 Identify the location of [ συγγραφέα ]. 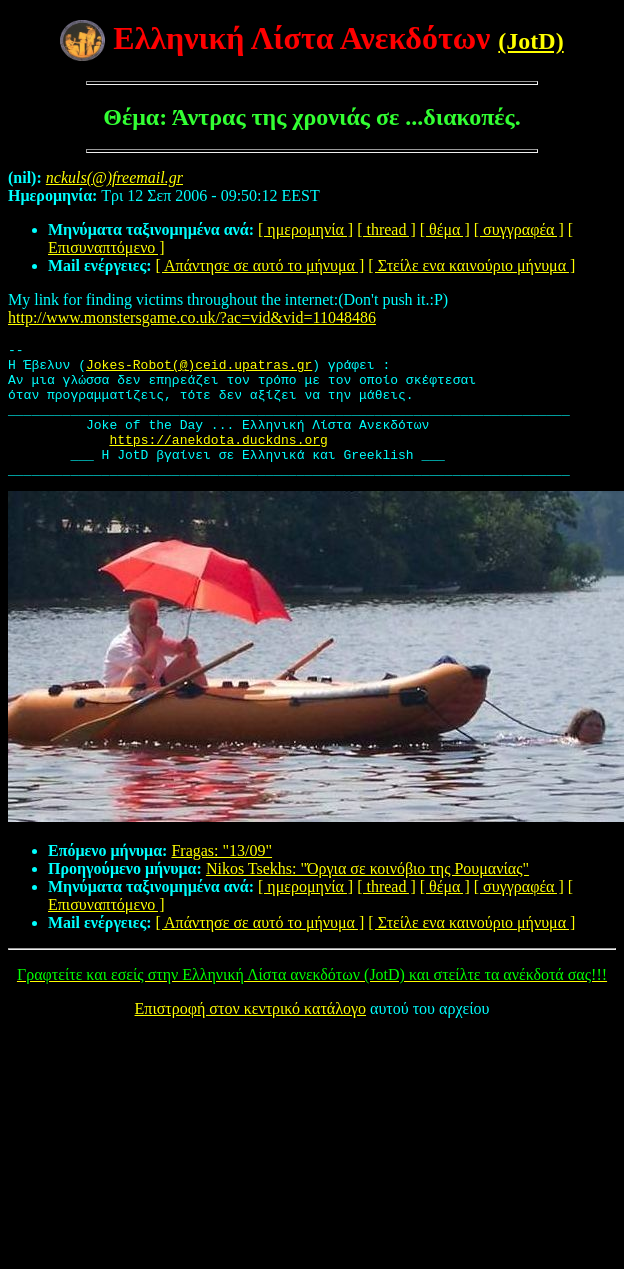
(519, 229).